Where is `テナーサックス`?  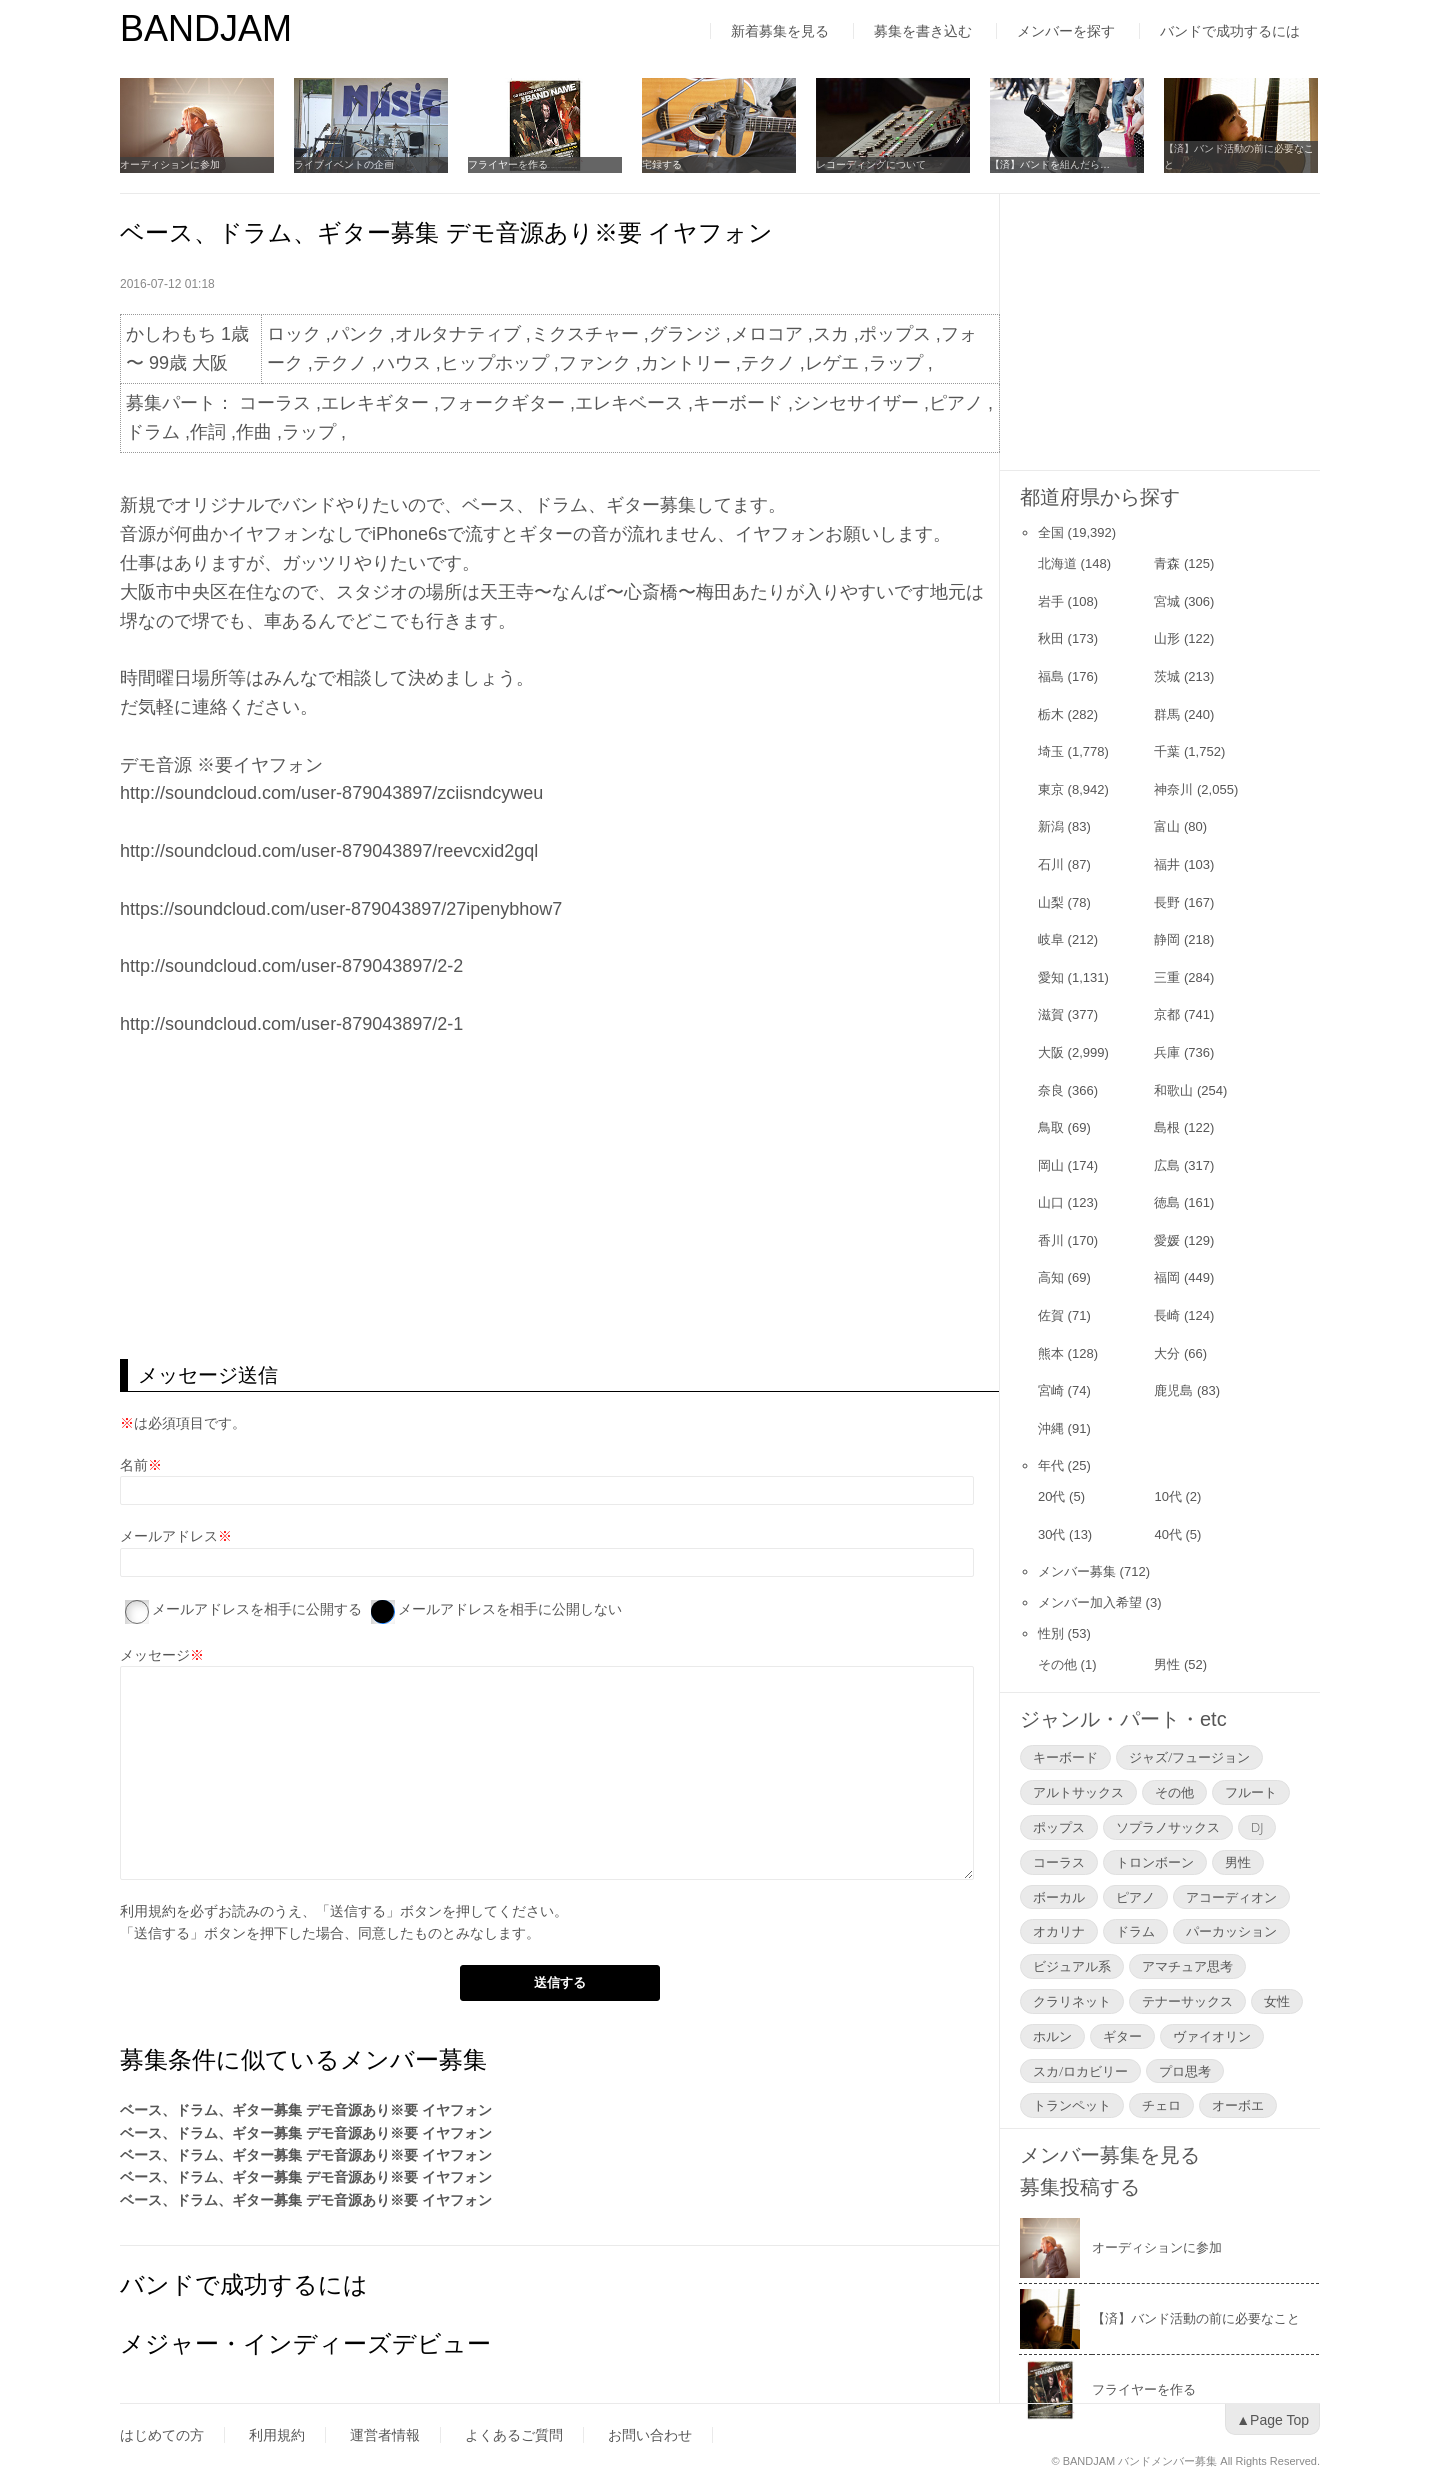 テナーサックス is located at coordinates (1187, 2001).